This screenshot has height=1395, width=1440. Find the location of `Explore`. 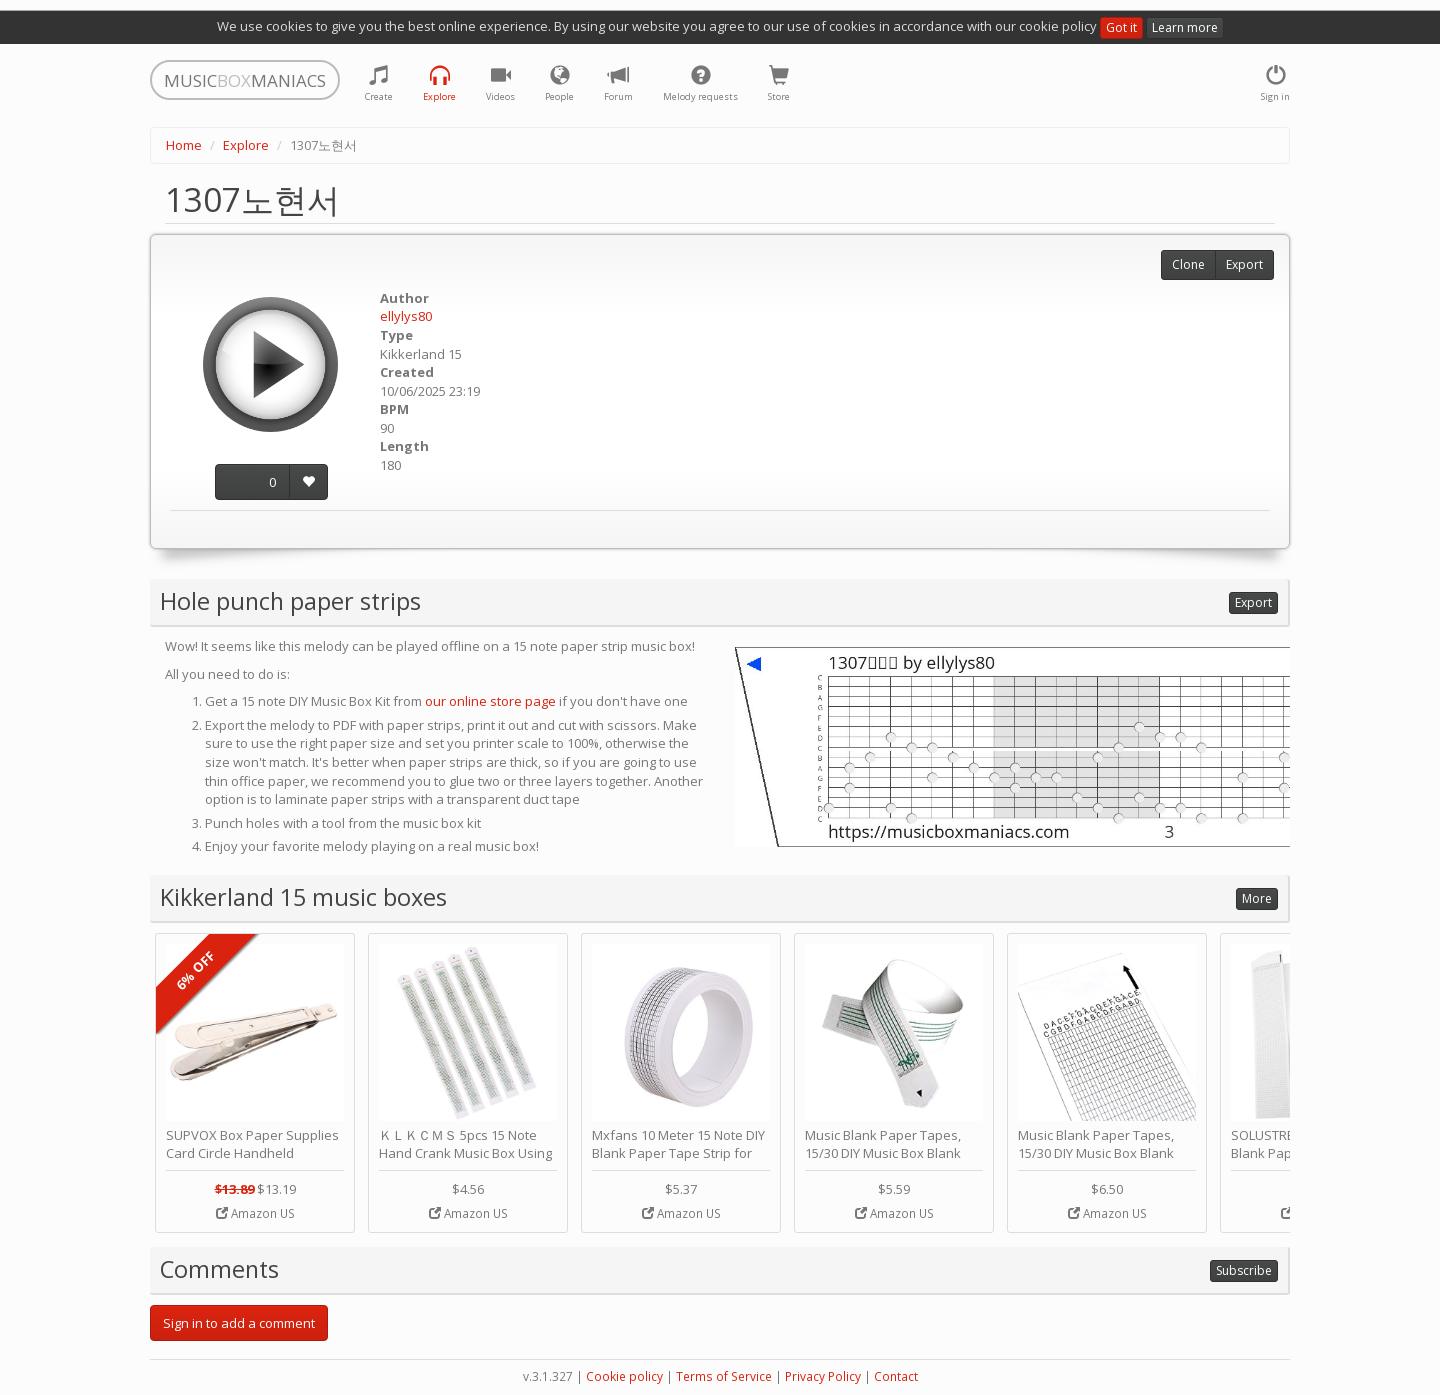

Explore is located at coordinates (246, 145).